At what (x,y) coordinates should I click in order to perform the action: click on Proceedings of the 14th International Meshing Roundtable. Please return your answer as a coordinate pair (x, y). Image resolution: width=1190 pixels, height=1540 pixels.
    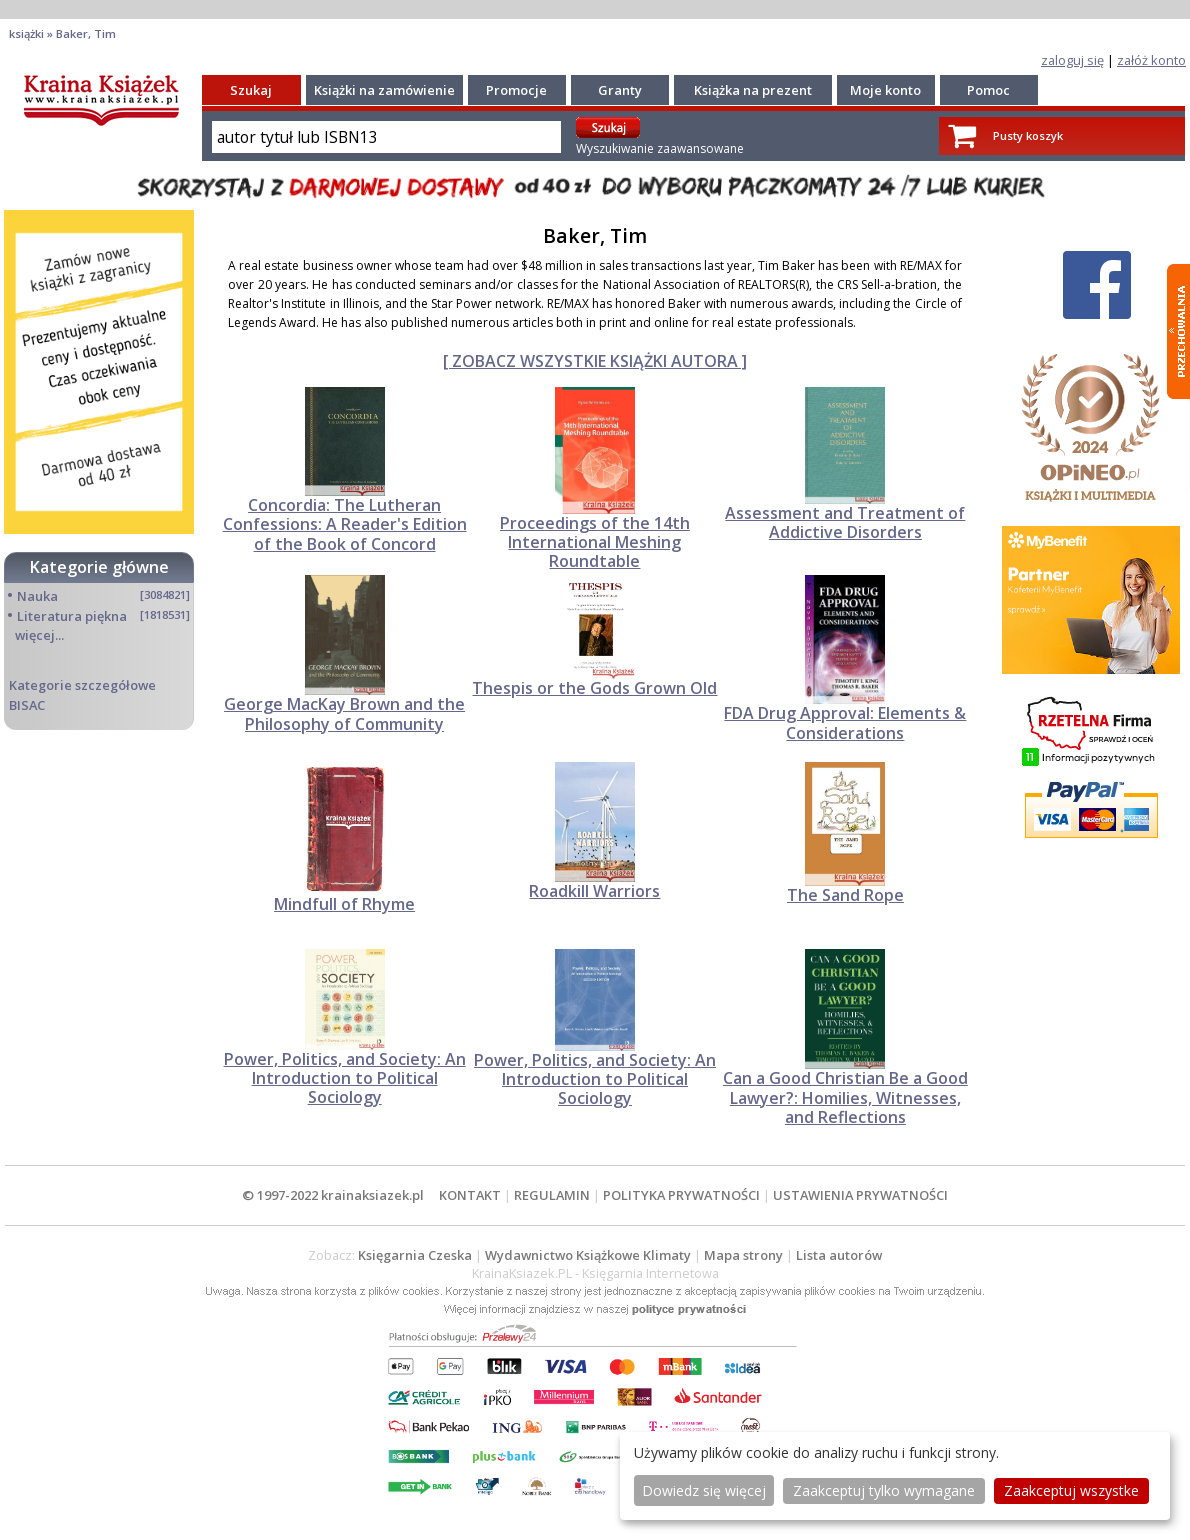
    Looking at the image, I should click on (595, 542).